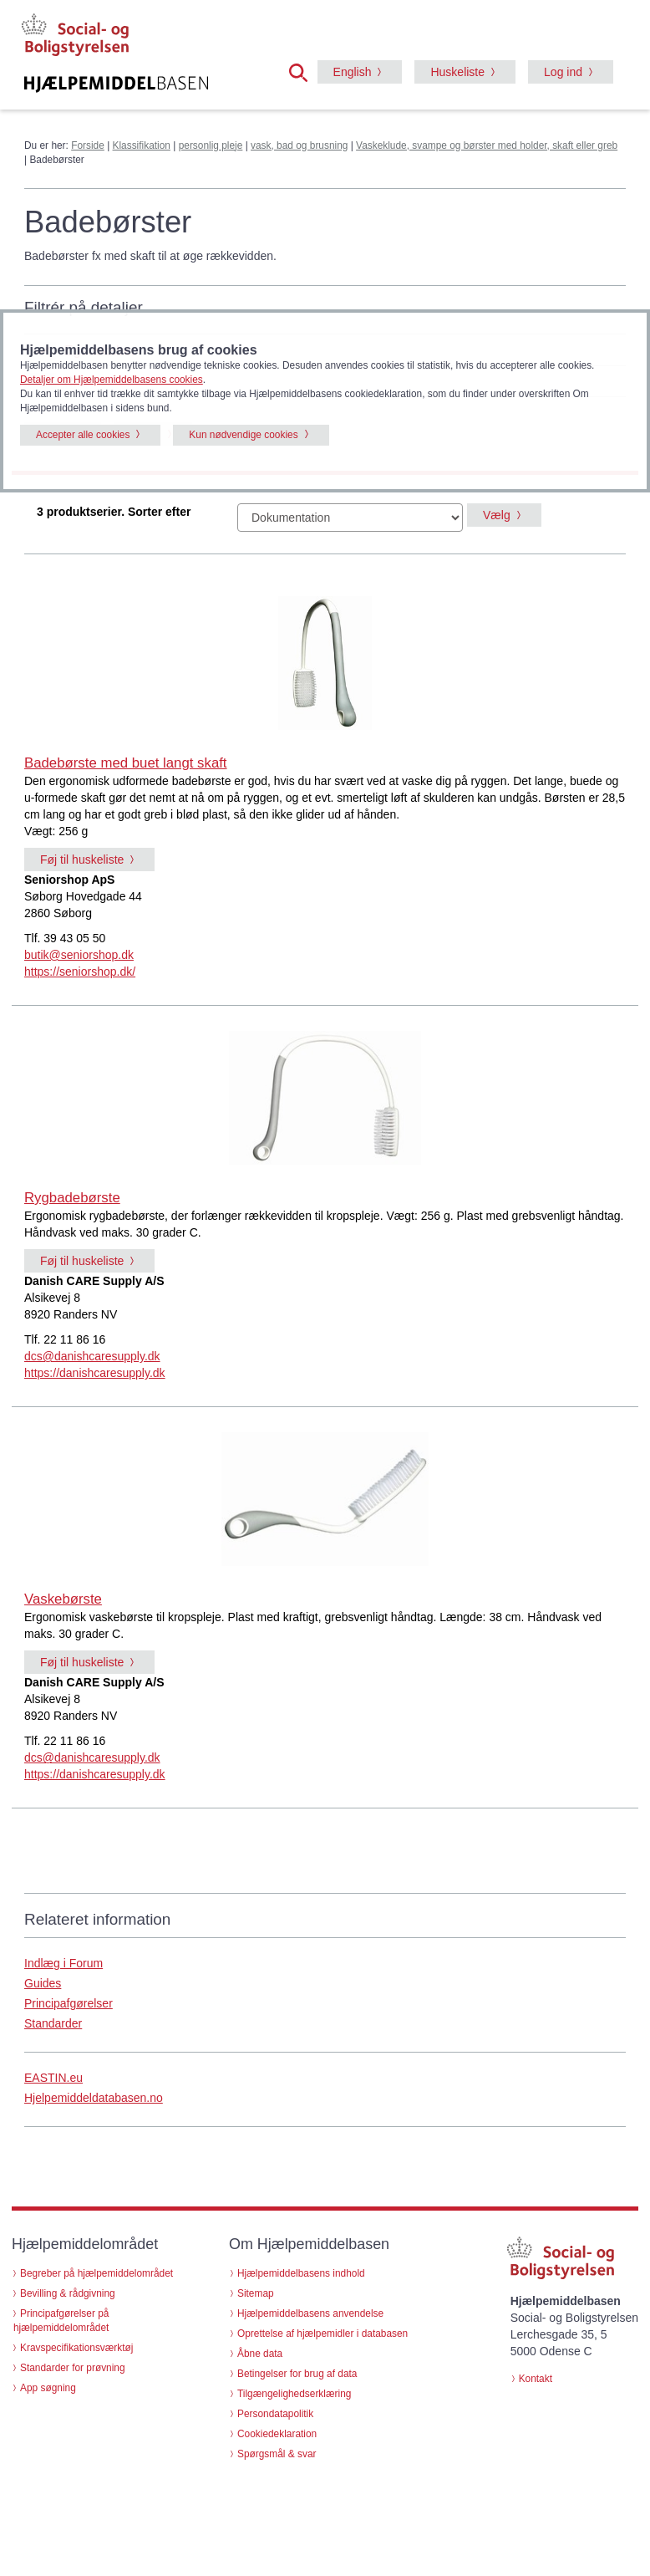 The image size is (650, 2576). I want to click on EASTIN.eu, so click(53, 2077).